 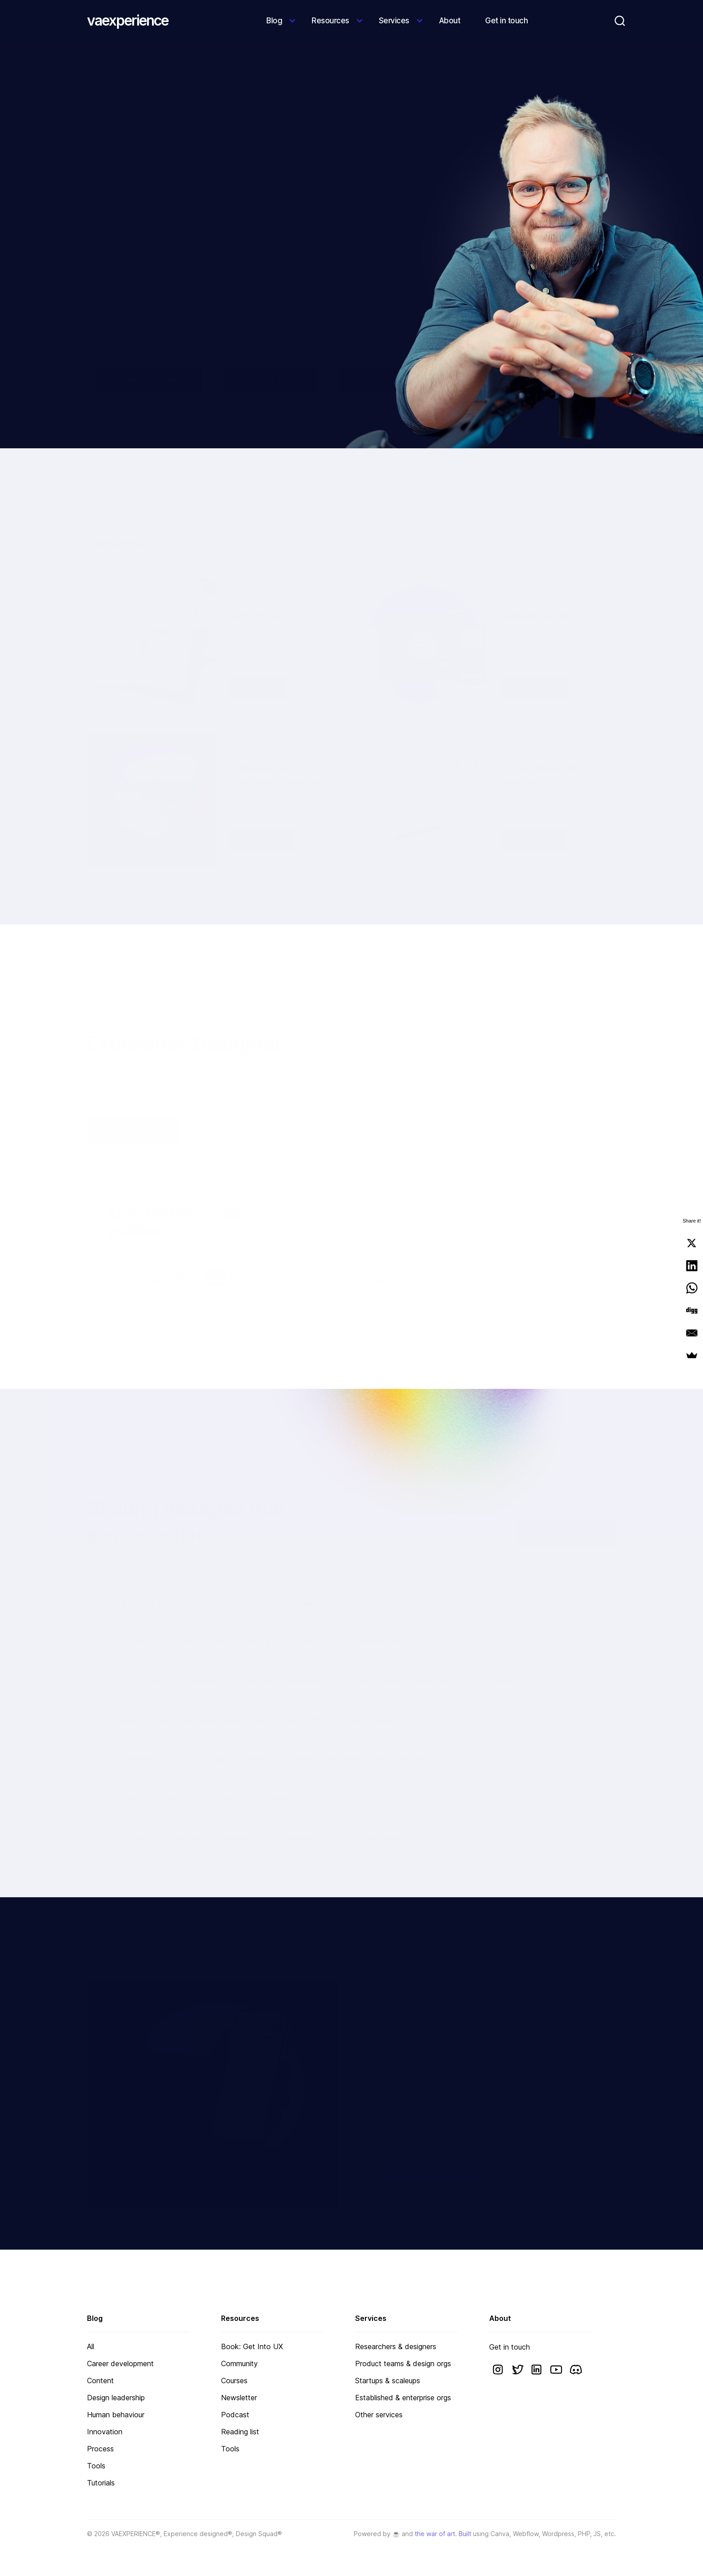 I want to click on Human behaviour, so click(x=115, y=2414).